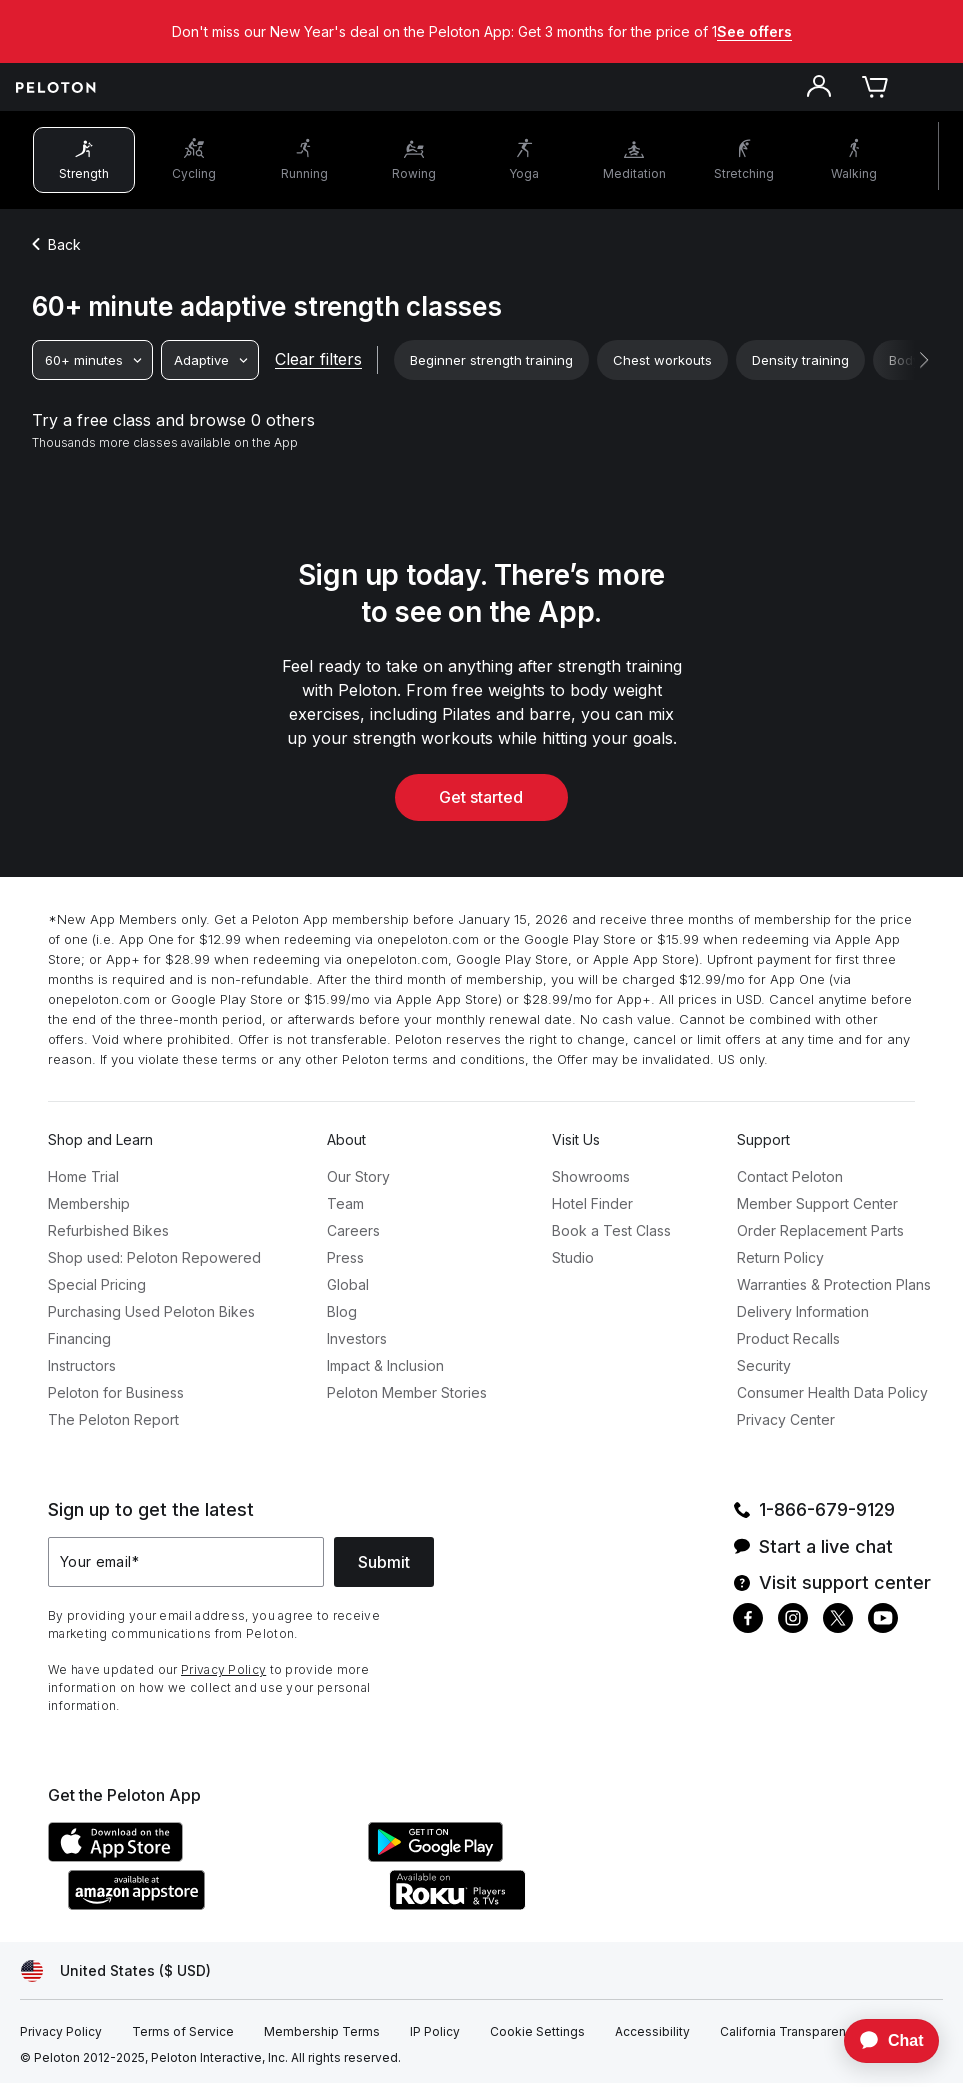 This screenshot has height=2087, width=963. What do you see at coordinates (793, 1624) in the screenshot?
I see `[Instagram]` at bounding box center [793, 1624].